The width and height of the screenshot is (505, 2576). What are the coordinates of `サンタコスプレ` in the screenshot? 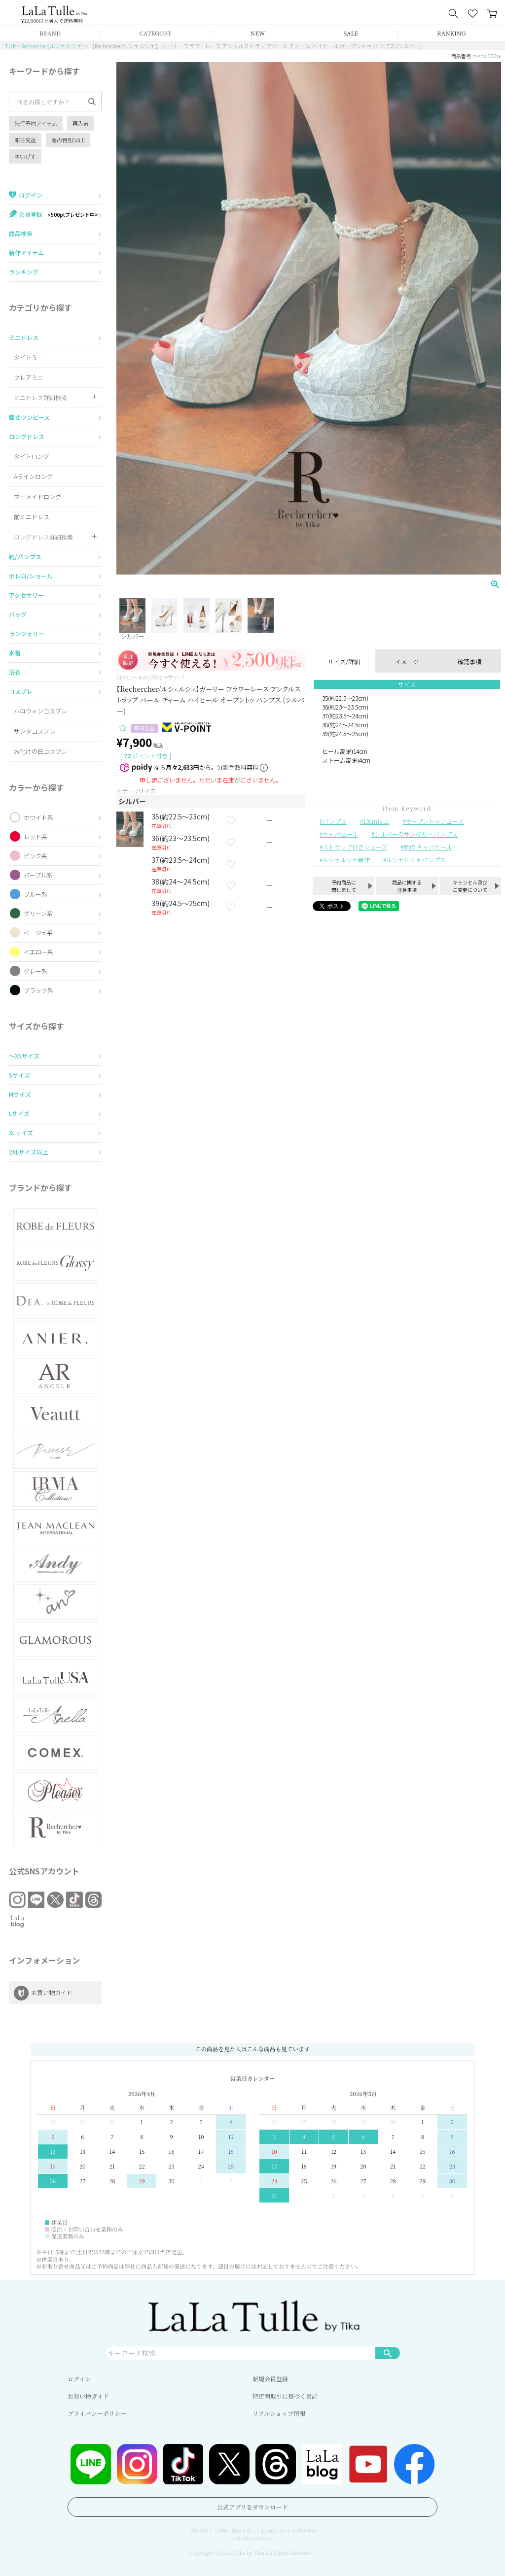 It's located at (34, 731).